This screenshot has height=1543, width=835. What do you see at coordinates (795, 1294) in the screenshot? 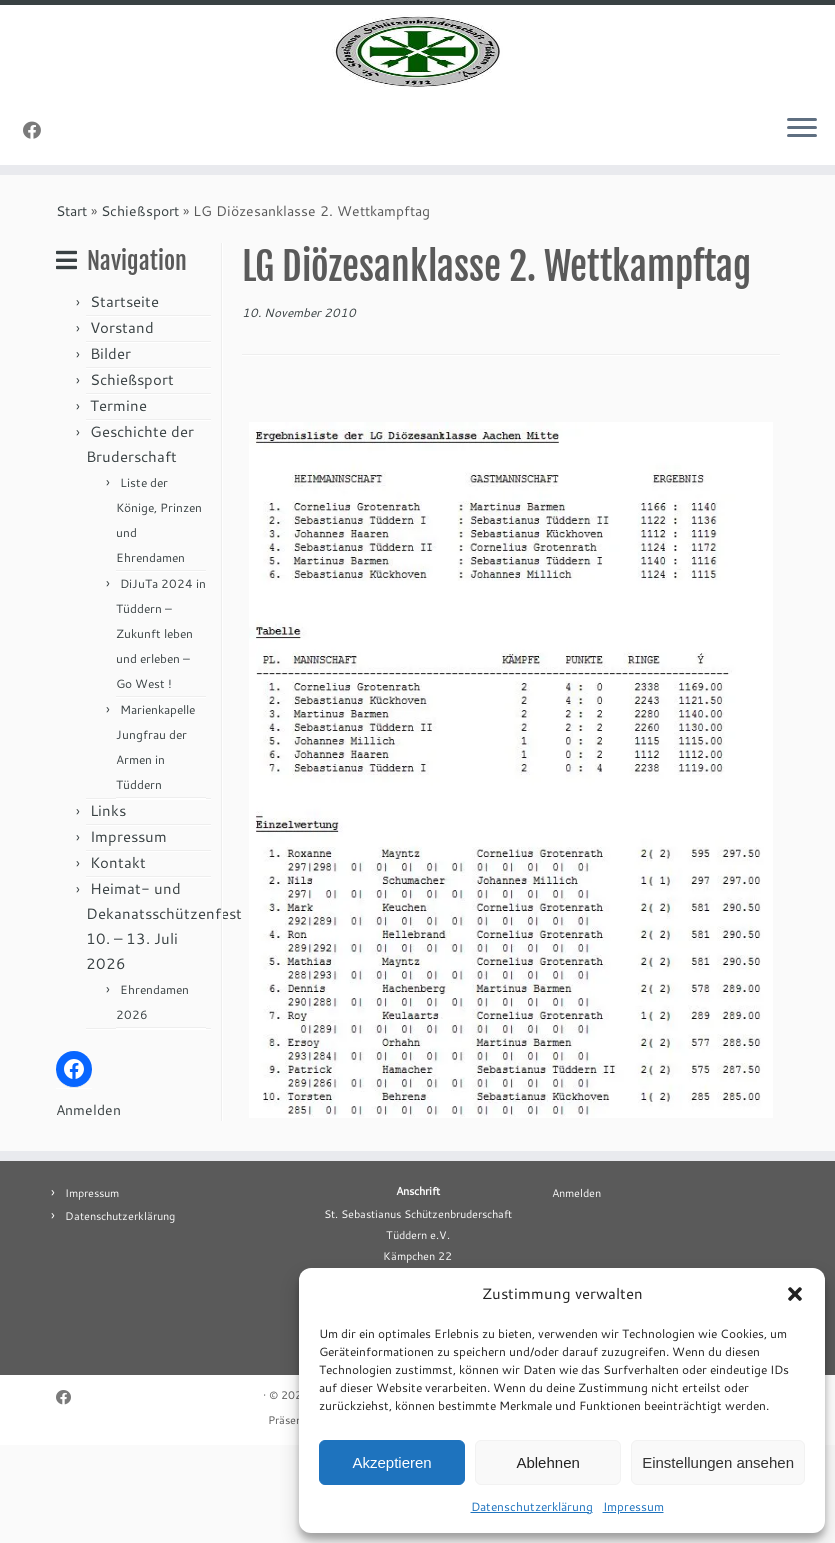
I see `[button]` at bounding box center [795, 1294].